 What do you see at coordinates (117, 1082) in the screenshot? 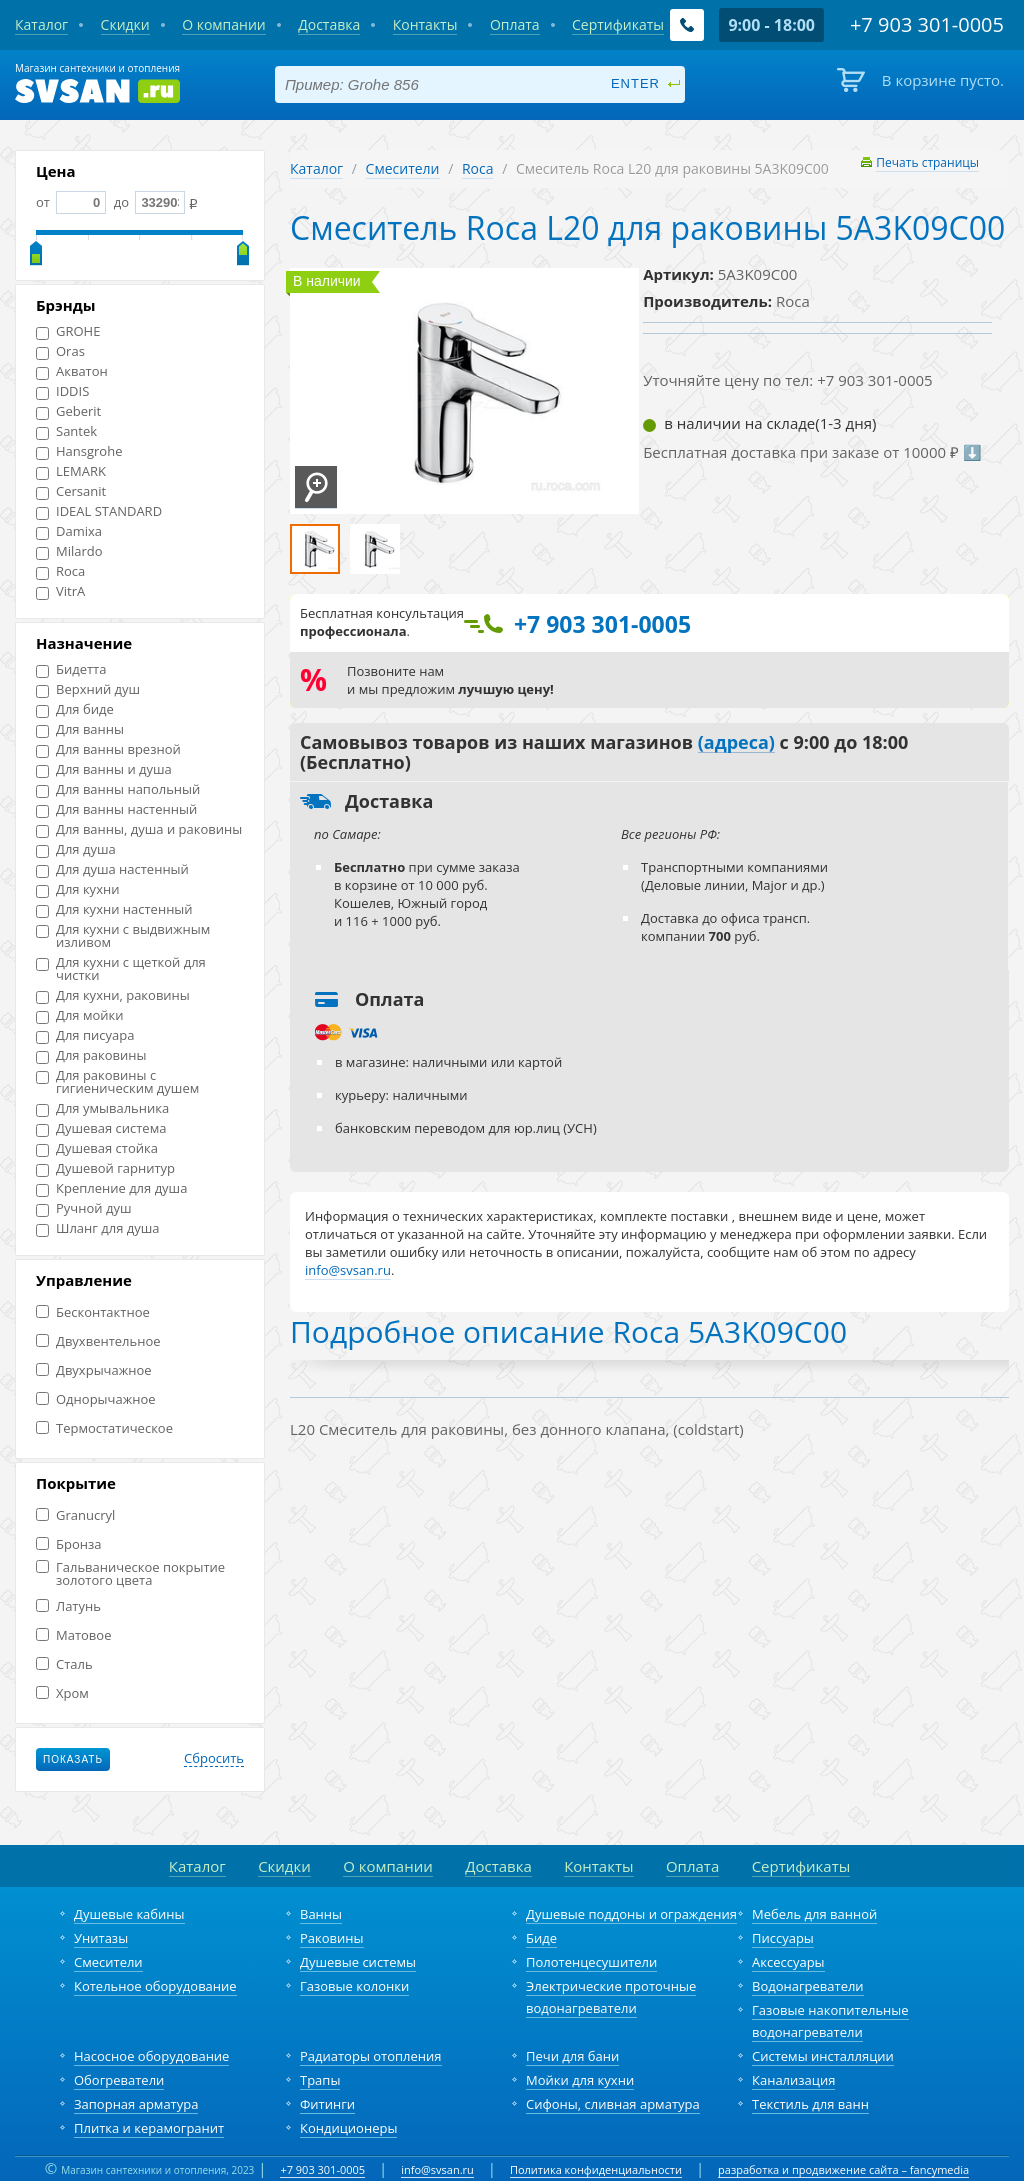
I see `Для раковины с гигиеническим душем` at bounding box center [117, 1082].